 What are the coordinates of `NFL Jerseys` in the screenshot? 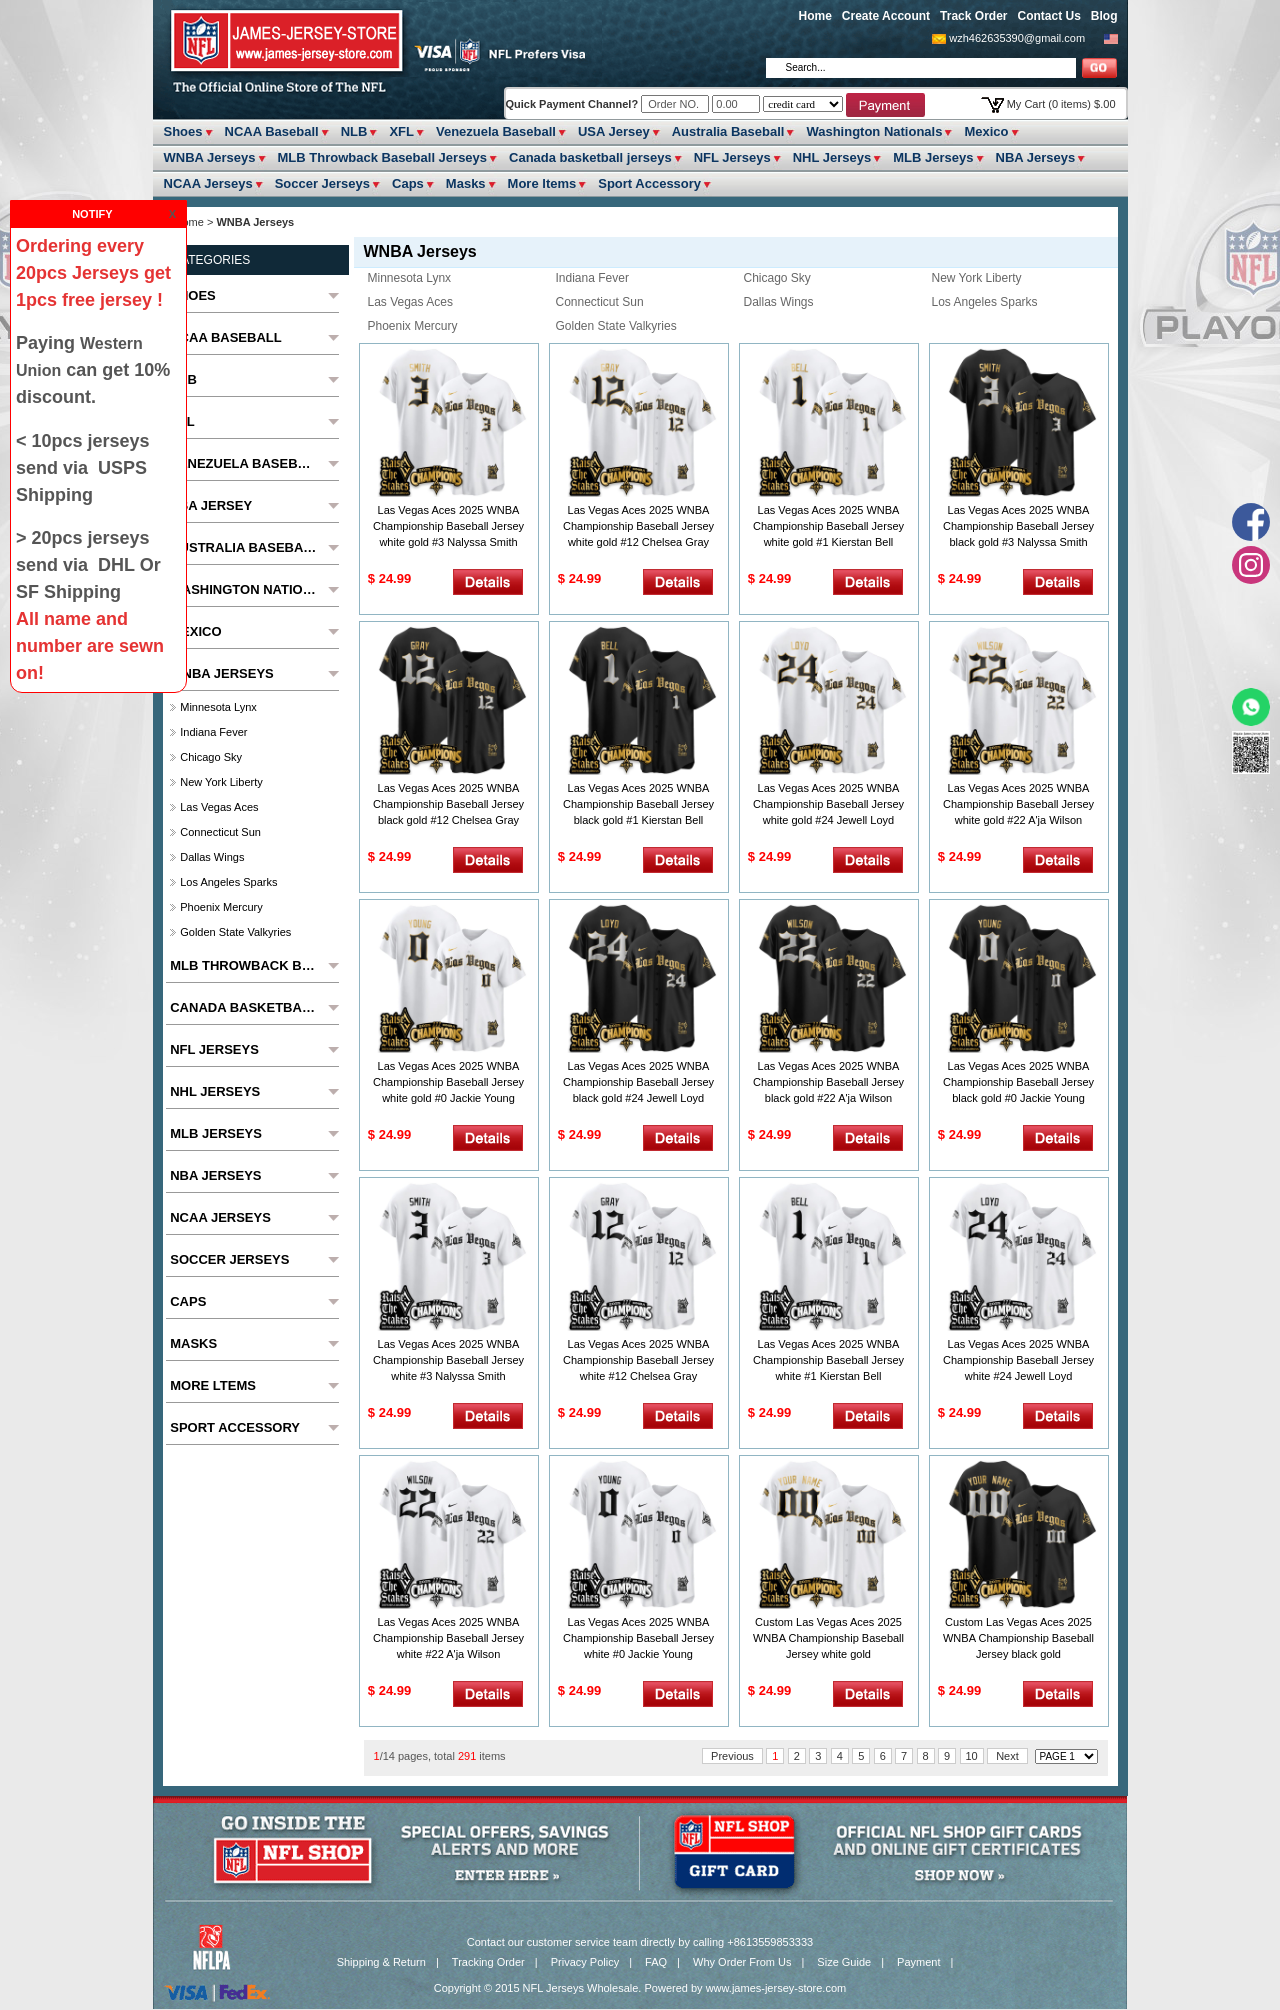 It's located at (732, 157).